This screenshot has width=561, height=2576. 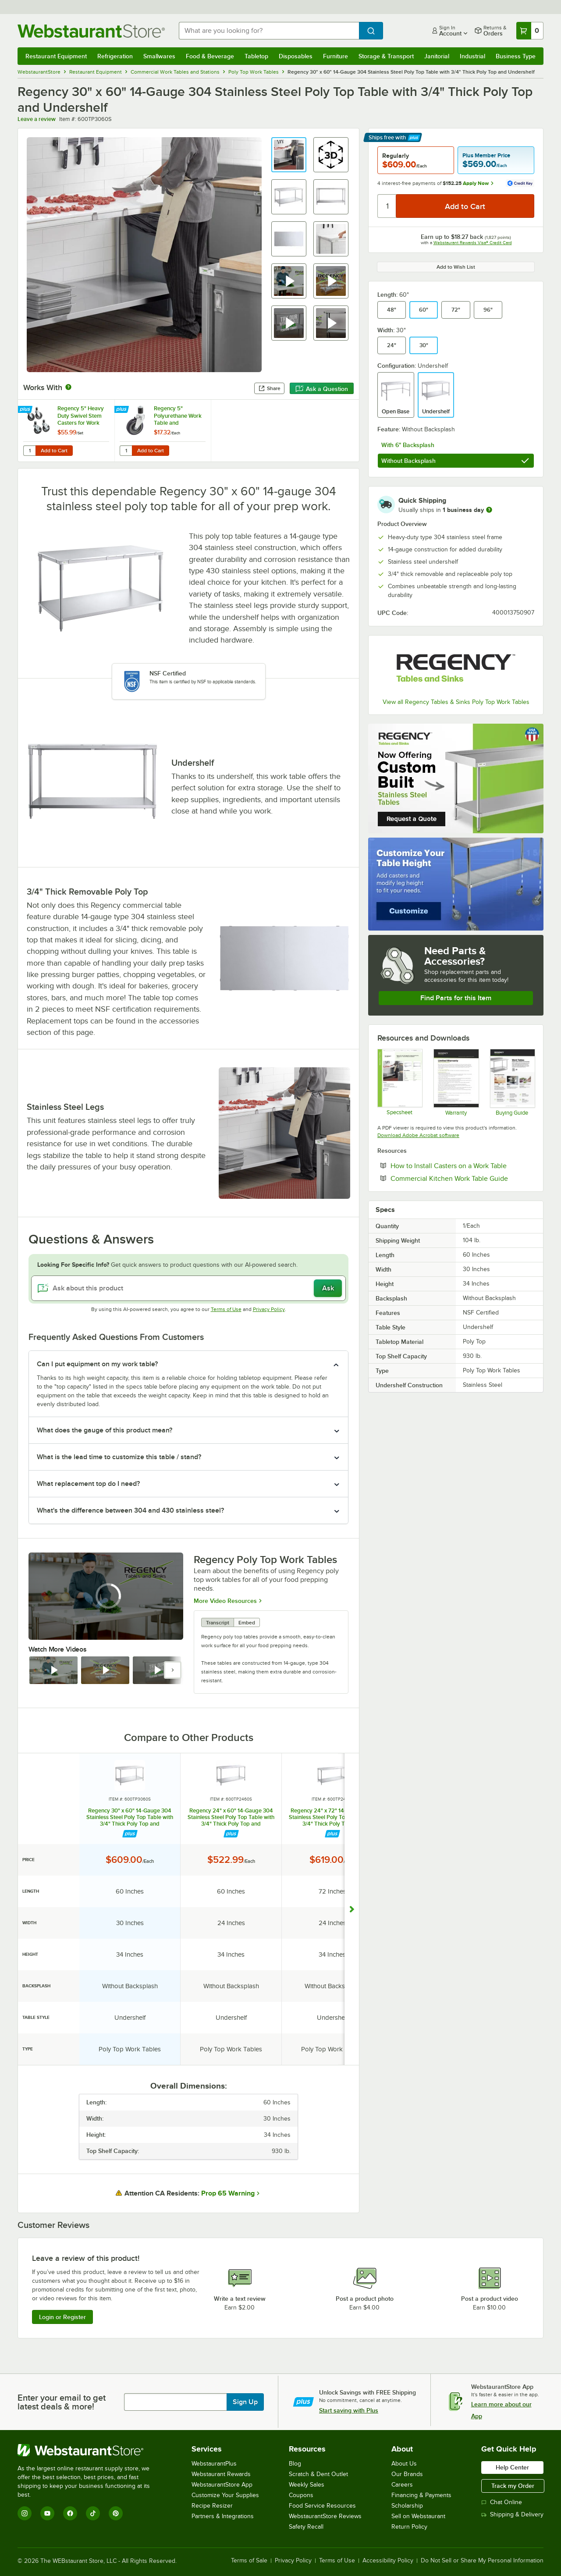 I want to click on Food Service Resources, so click(x=322, y=2505).